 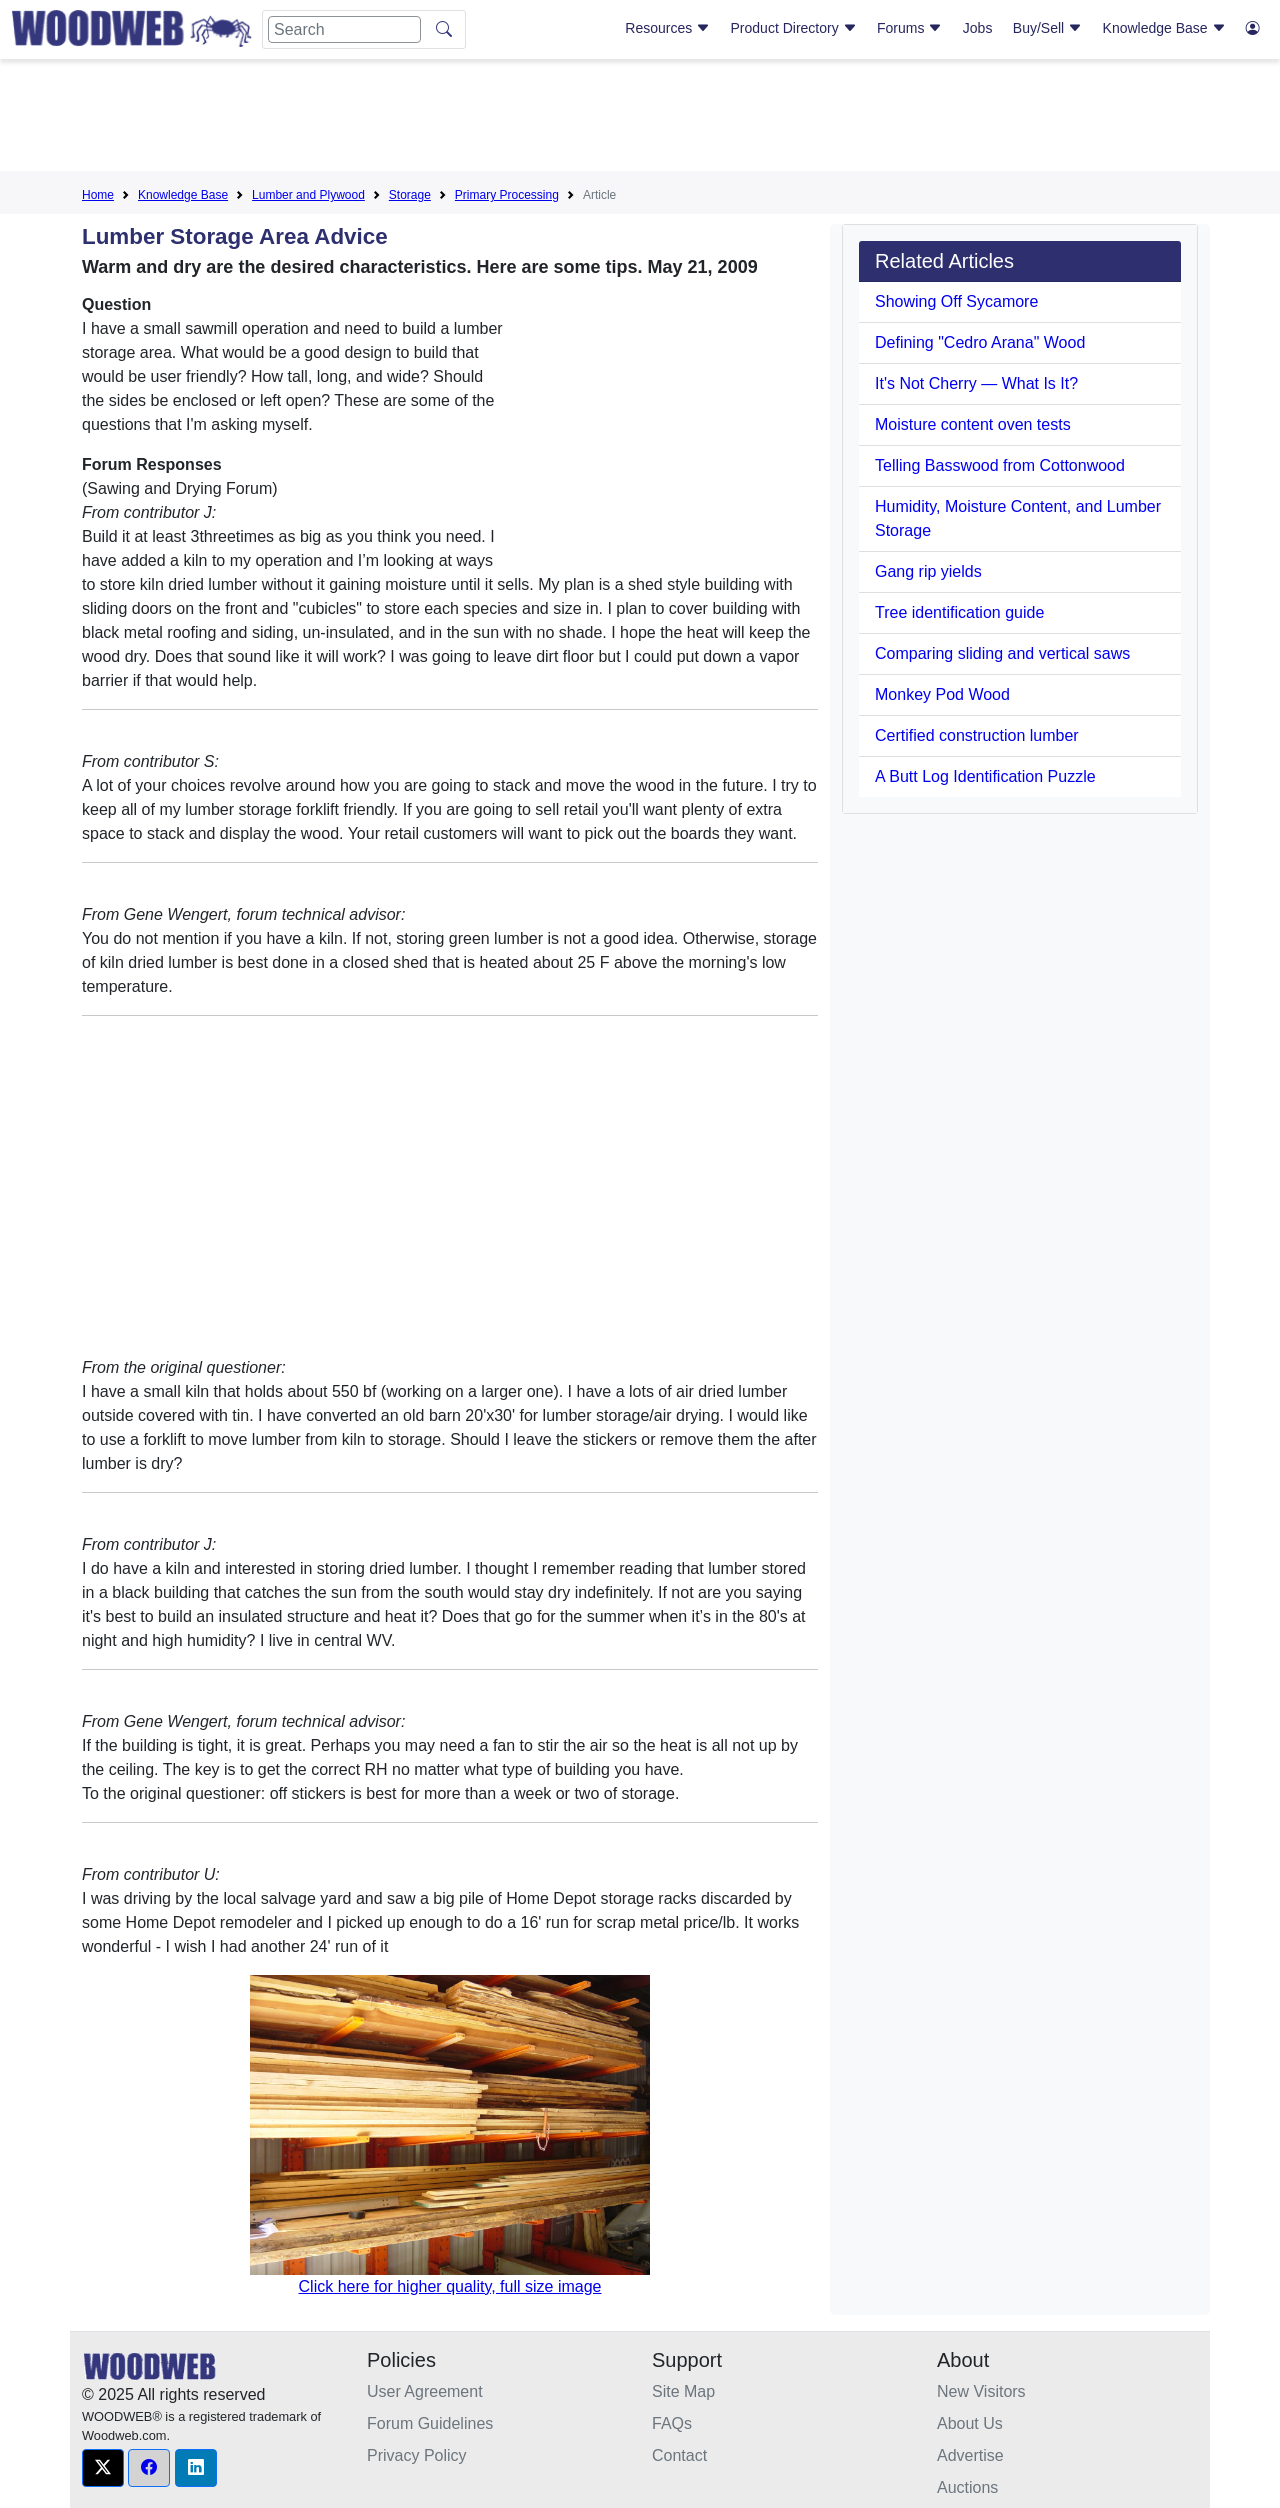 I want to click on [button], so click(x=103, y=2468).